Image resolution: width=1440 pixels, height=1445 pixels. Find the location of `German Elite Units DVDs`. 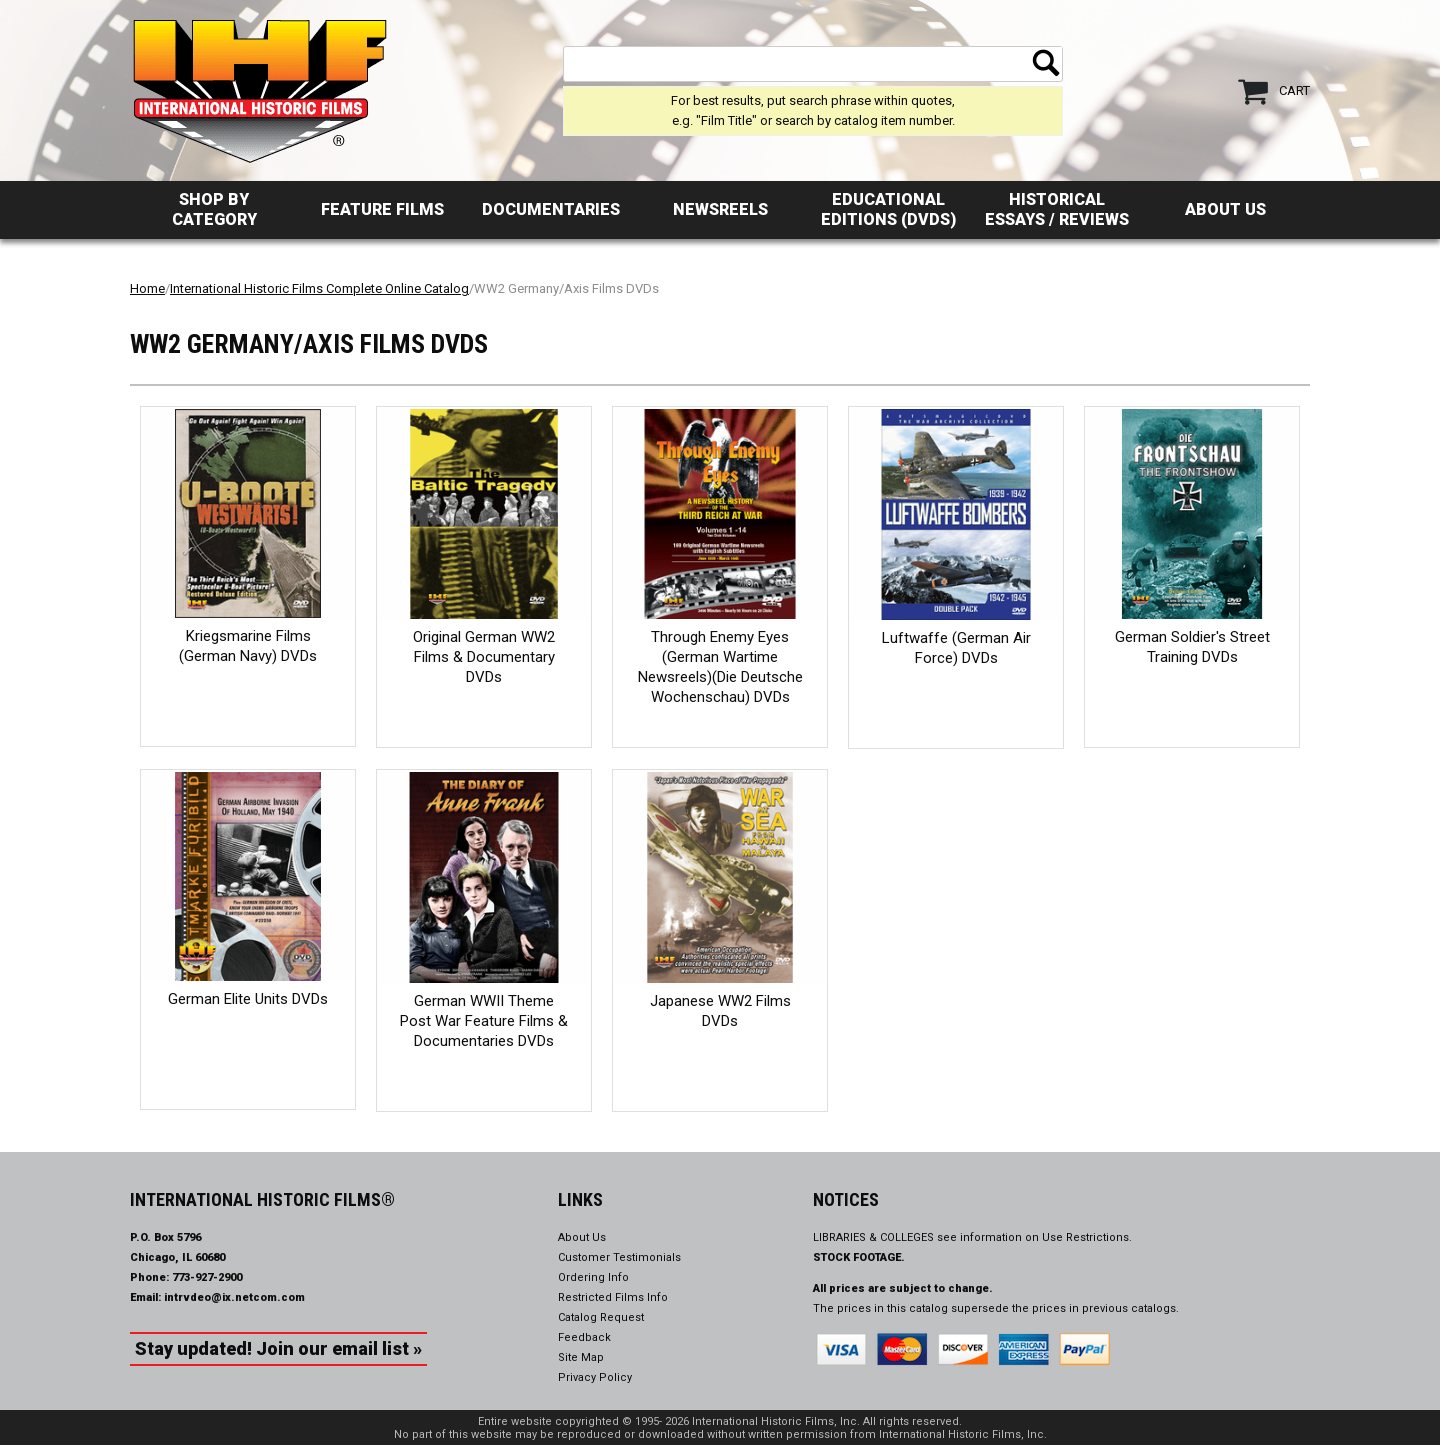

German Elite Units DVDs is located at coordinates (248, 999).